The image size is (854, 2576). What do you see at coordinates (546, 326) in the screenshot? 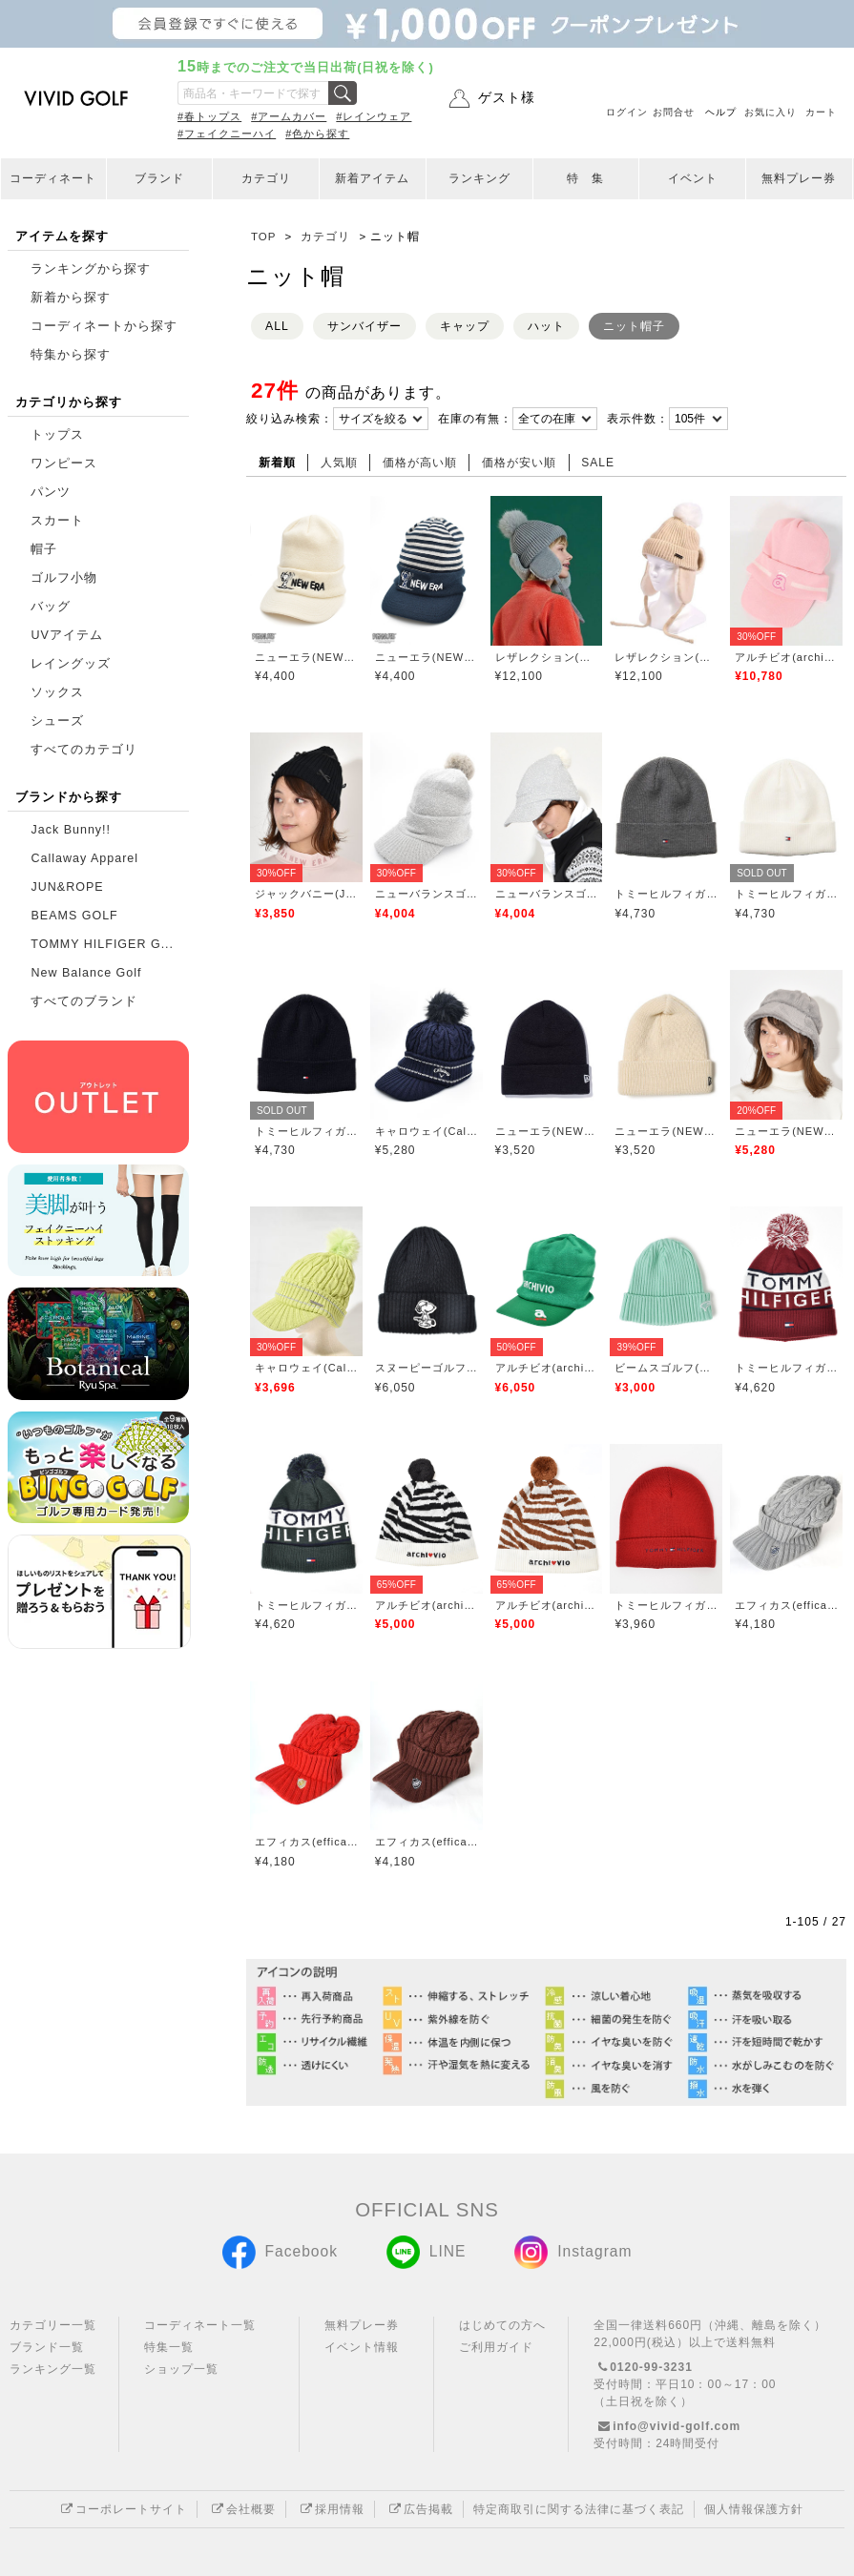
I see `ハット` at bounding box center [546, 326].